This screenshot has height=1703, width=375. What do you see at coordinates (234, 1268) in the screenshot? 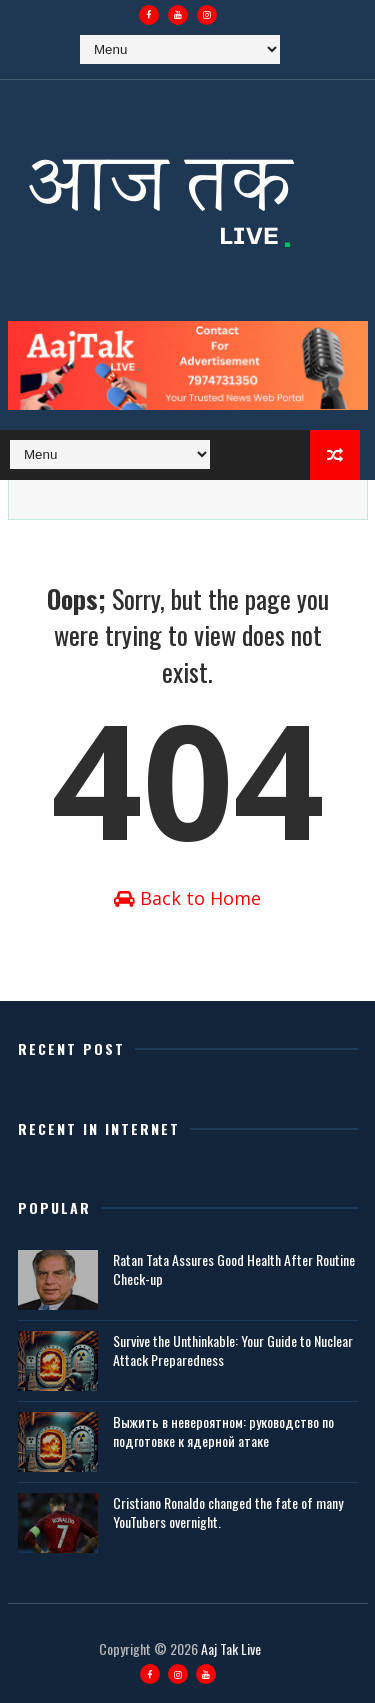
I see `Ratan Tata Assures Good Health After Routine Check-up` at bounding box center [234, 1268].